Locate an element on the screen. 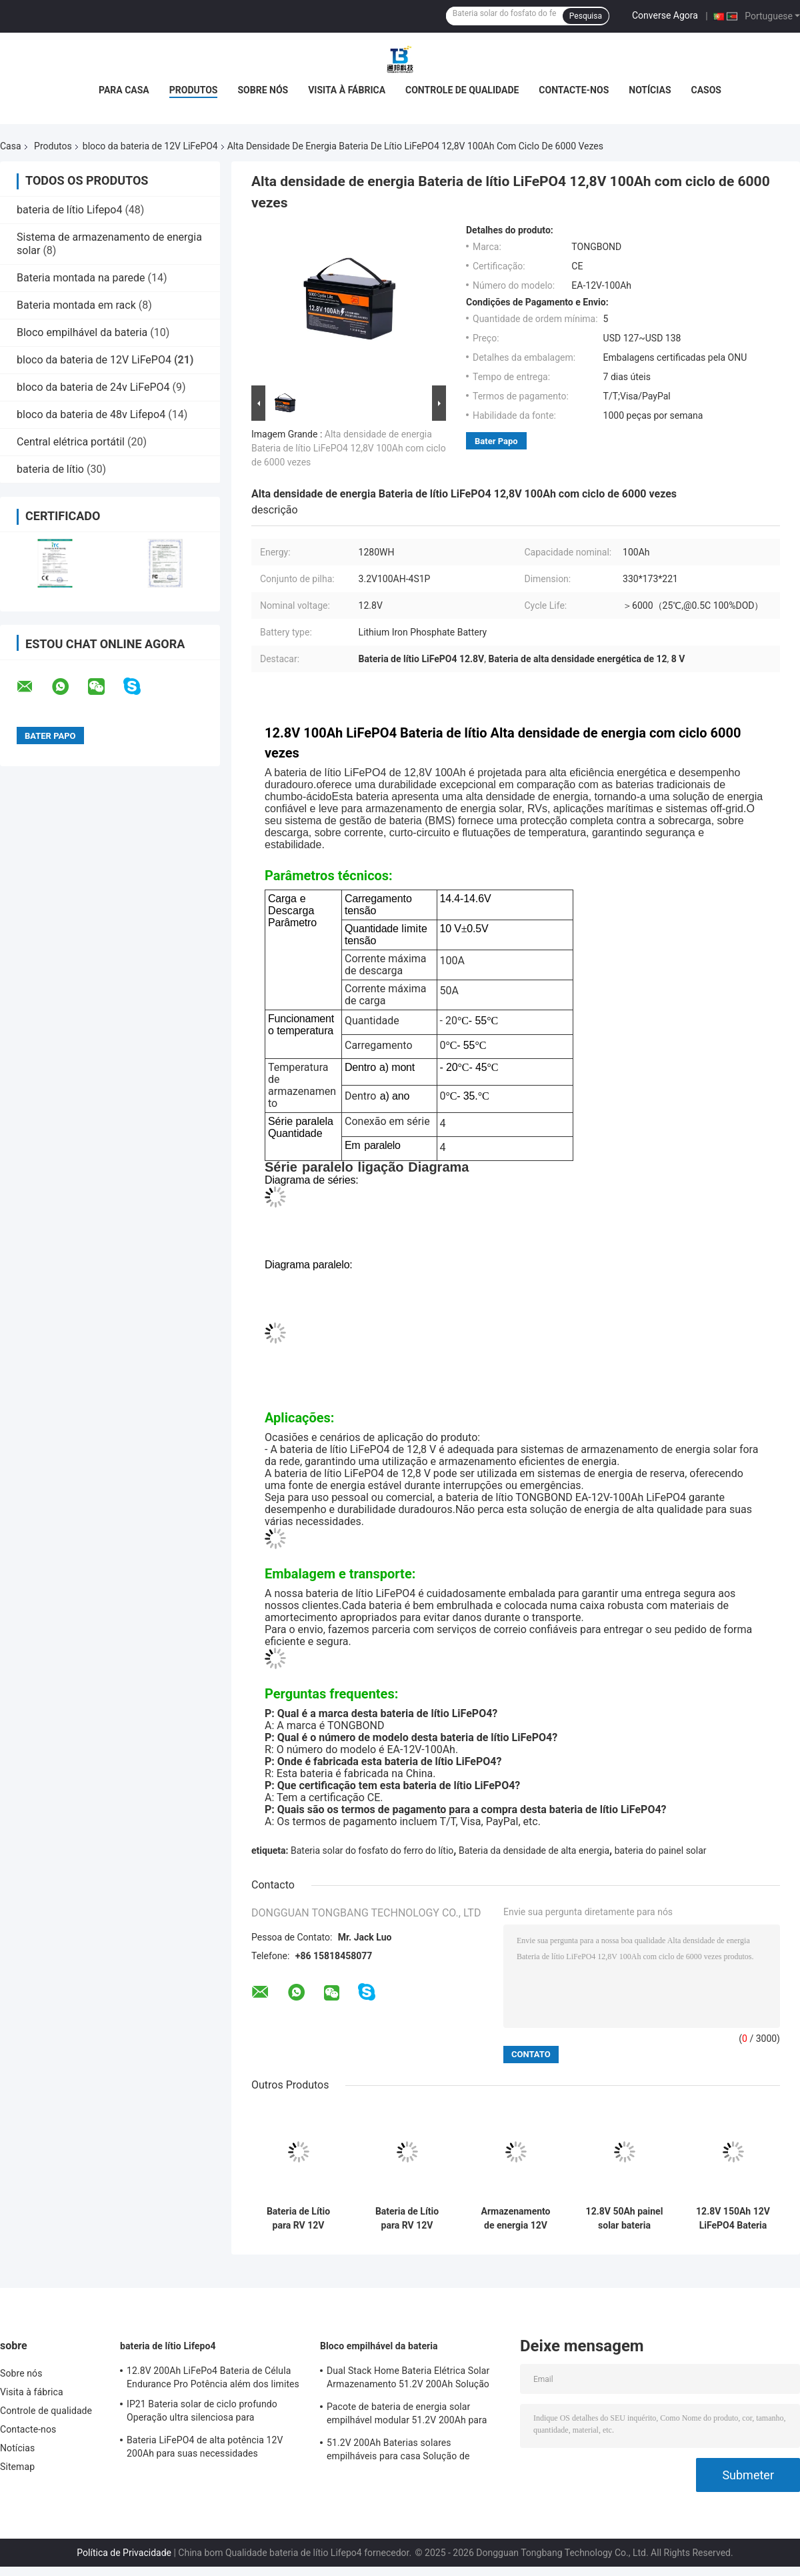 This screenshot has width=800, height=2576. Bateria da densidade de alta energia is located at coordinates (534, 1850).